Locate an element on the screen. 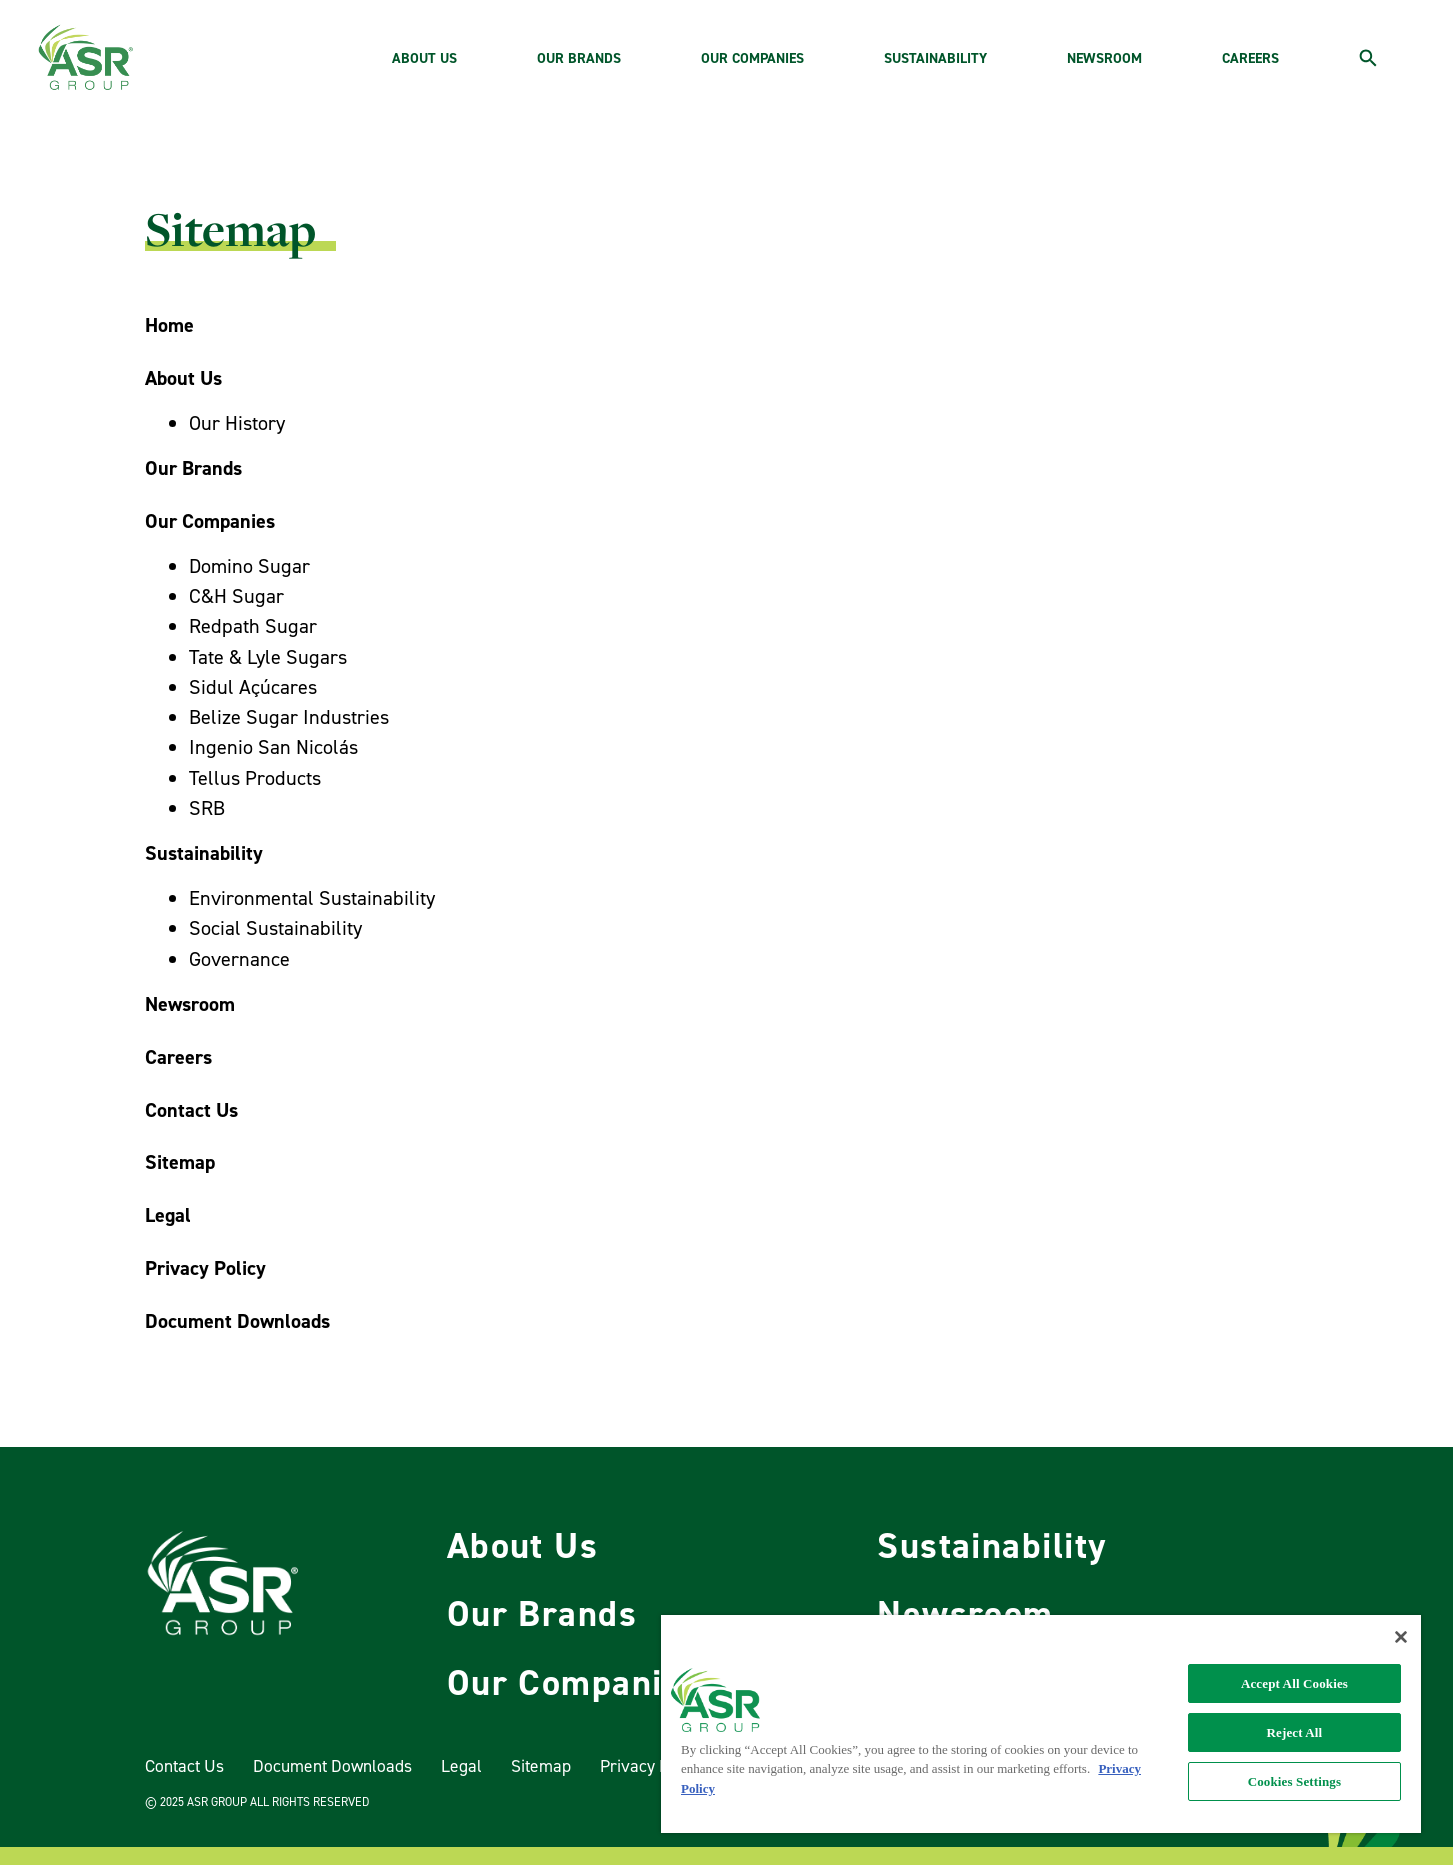  Tellus Products is located at coordinates (255, 778).